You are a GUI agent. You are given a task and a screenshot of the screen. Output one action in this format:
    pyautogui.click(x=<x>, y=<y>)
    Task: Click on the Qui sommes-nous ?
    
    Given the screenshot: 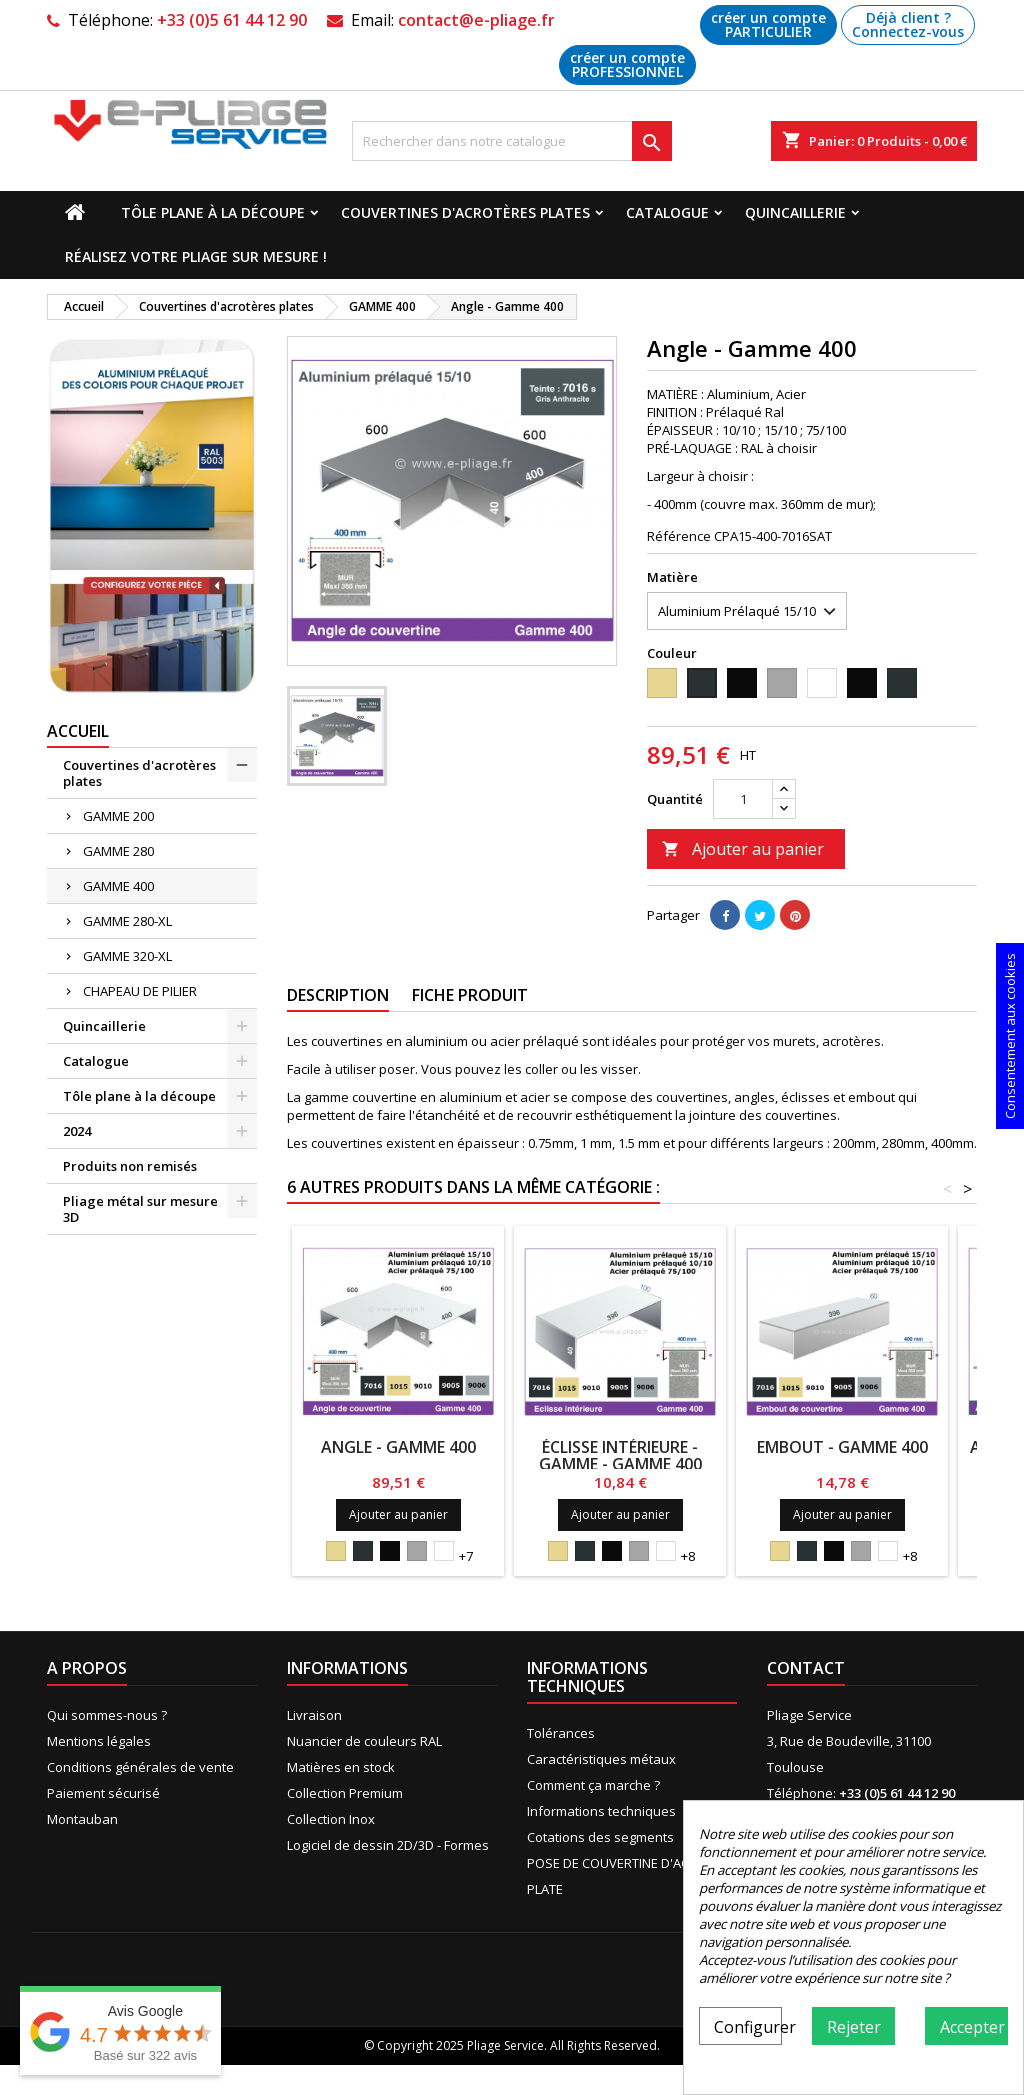 What is the action you would take?
    pyautogui.click(x=107, y=1715)
    